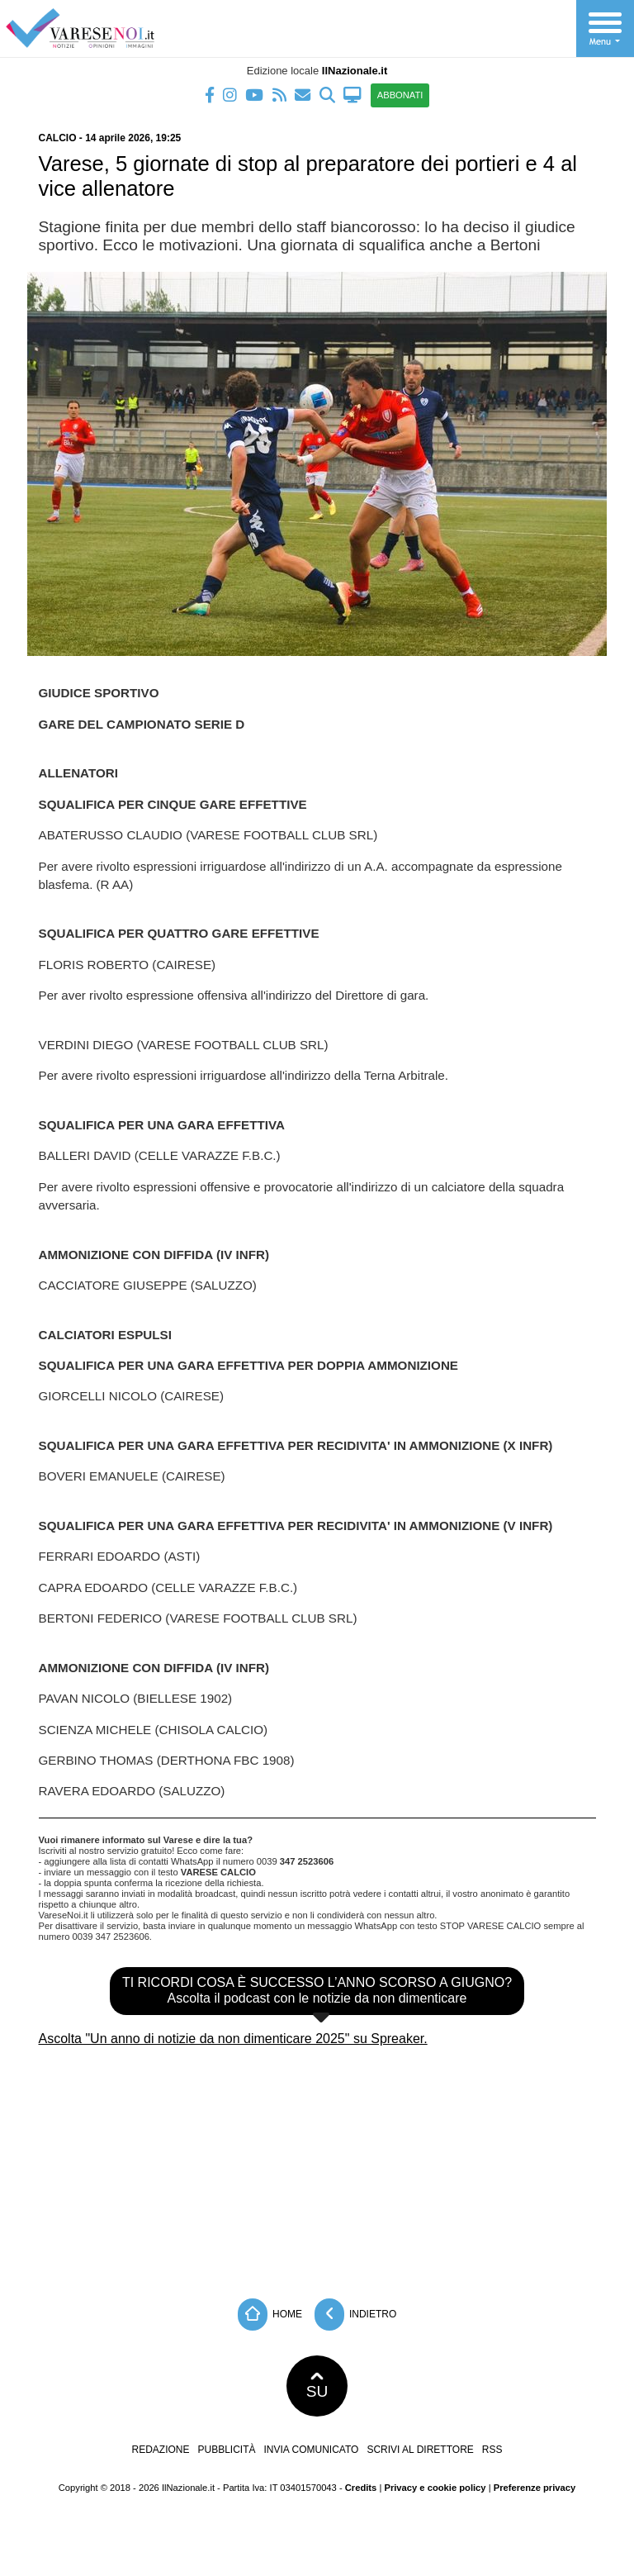 The image size is (634, 2576). What do you see at coordinates (160, 2449) in the screenshot?
I see `Redazione` at bounding box center [160, 2449].